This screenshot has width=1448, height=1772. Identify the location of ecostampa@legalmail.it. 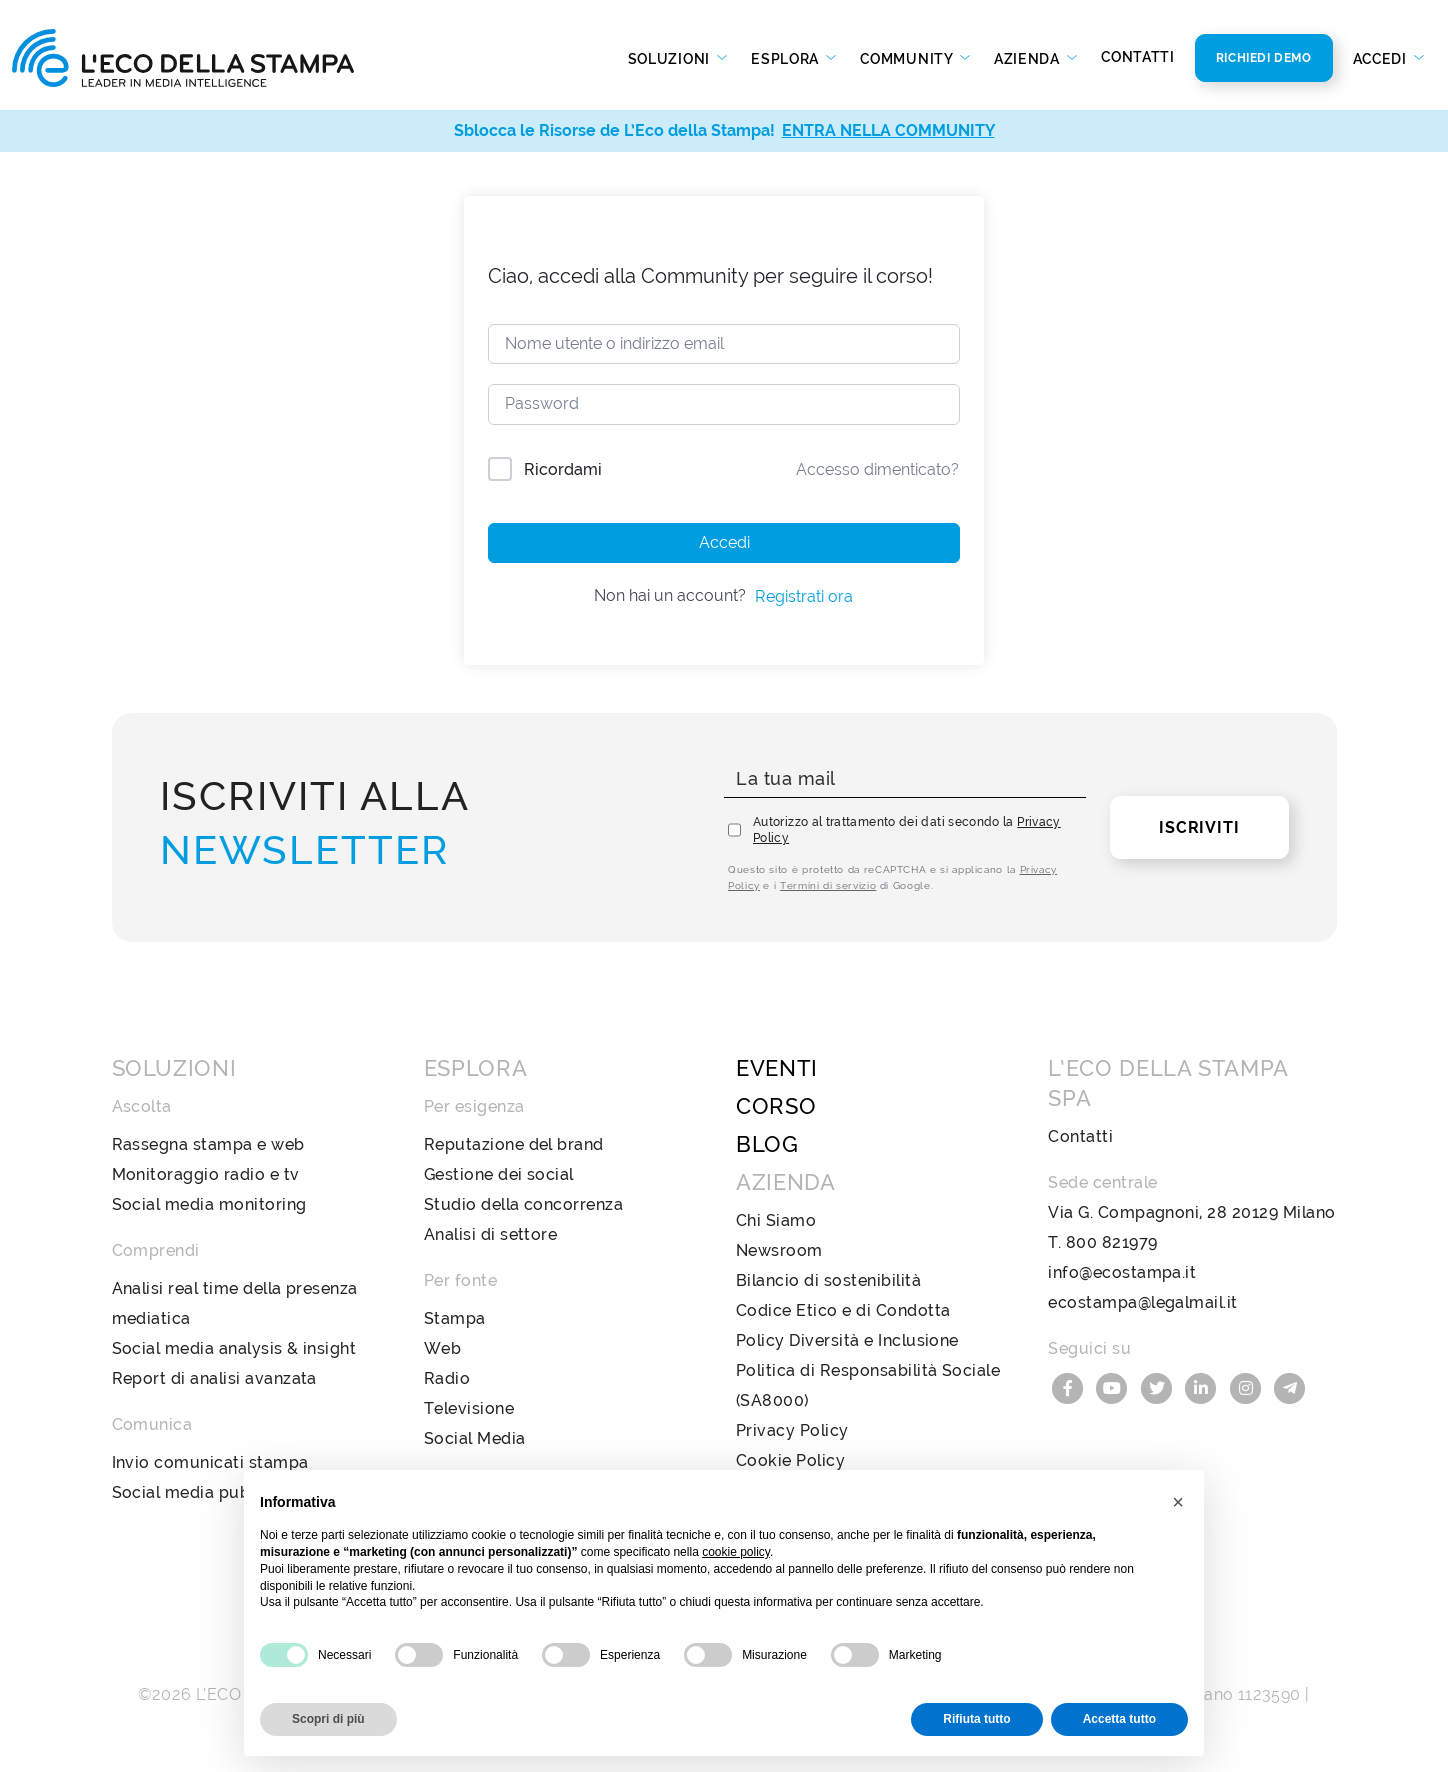
(1143, 1302).